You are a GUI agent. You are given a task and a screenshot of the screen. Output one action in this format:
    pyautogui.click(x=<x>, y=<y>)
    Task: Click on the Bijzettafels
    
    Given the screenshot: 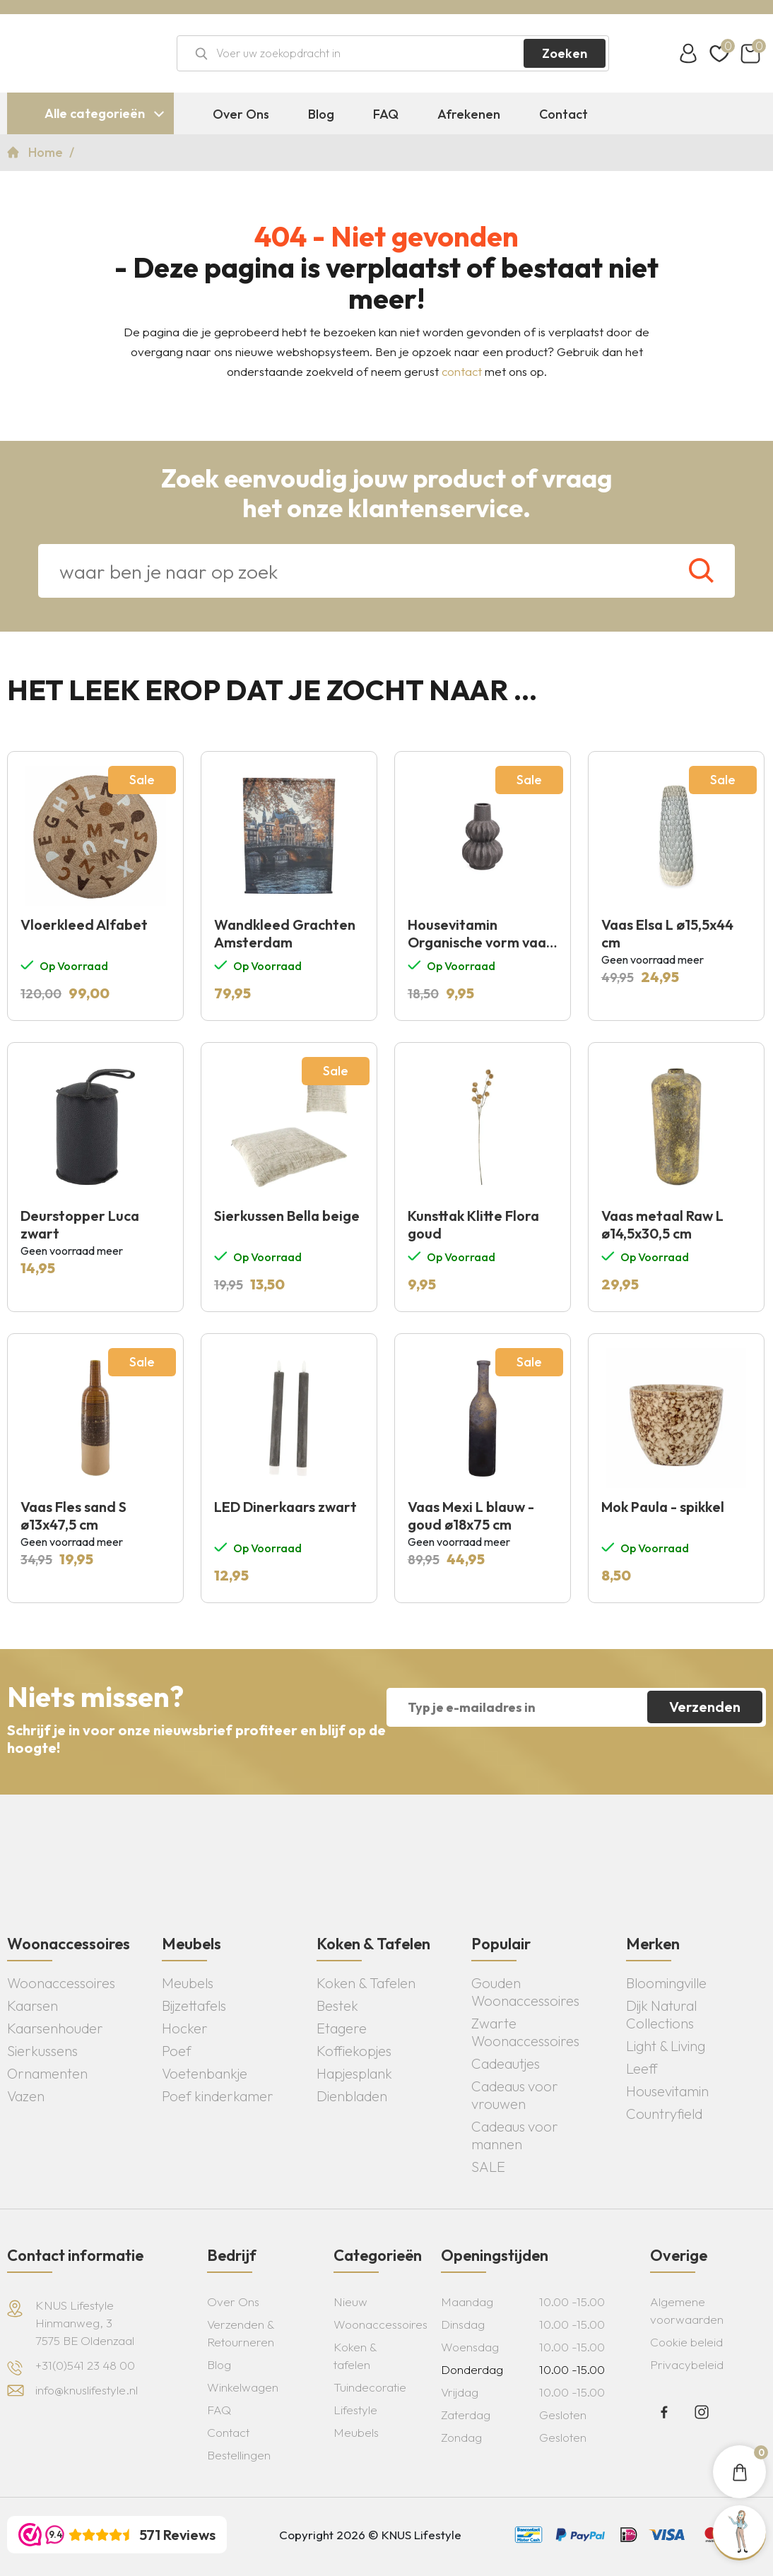 What is the action you would take?
    pyautogui.click(x=194, y=2005)
    